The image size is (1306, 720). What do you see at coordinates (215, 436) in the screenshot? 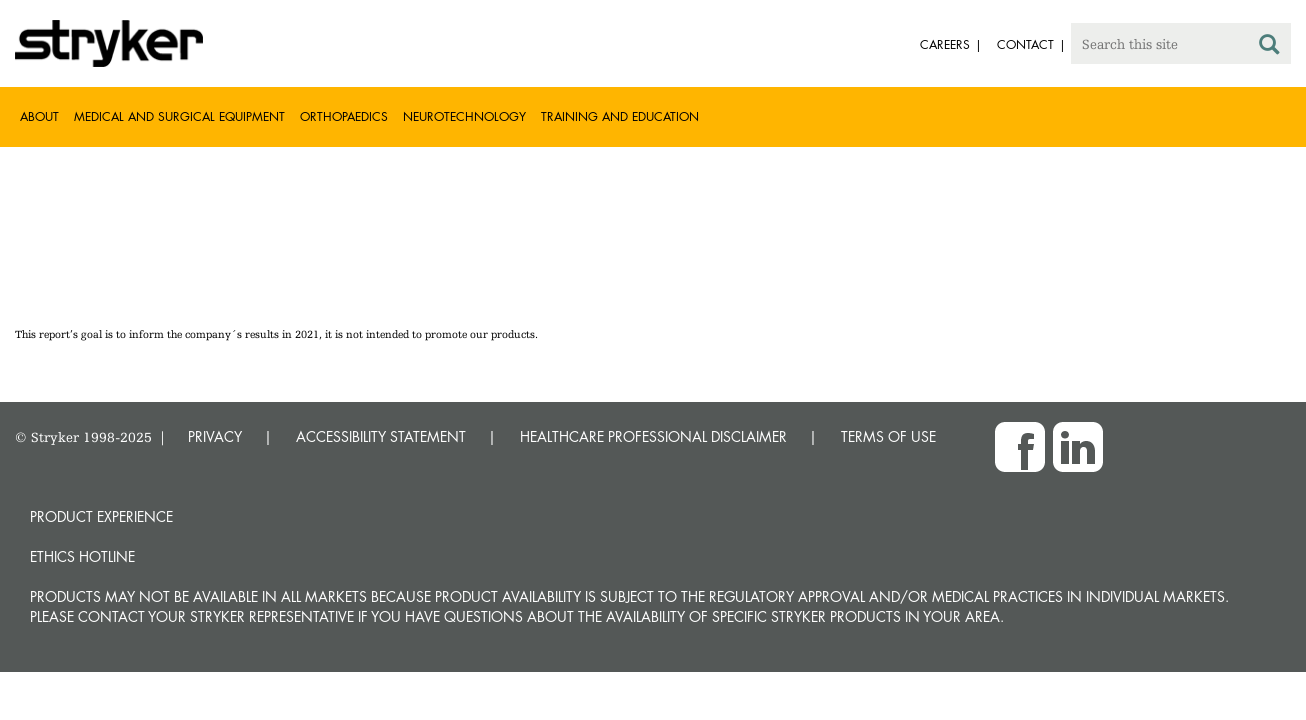
I see `PRIVACY` at bounding box center [215, 436].